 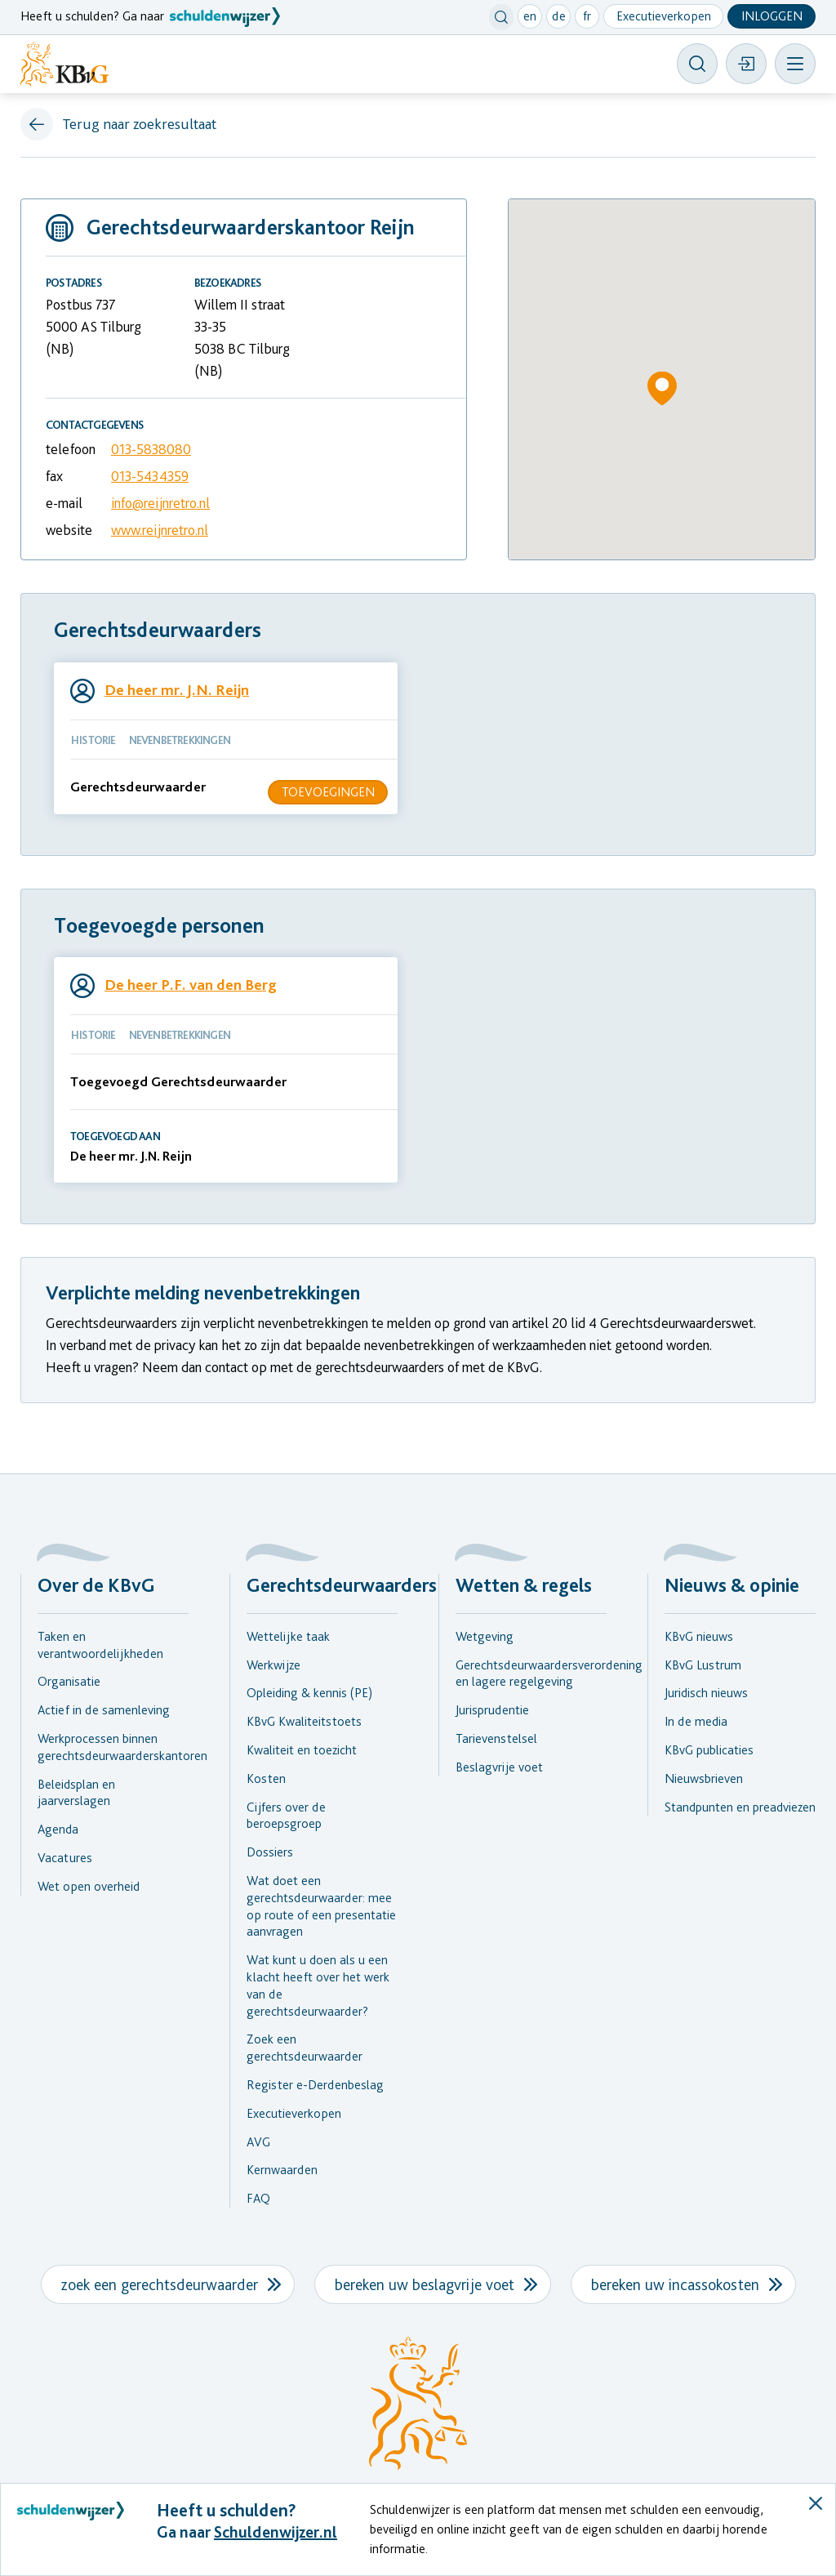 I want to click on Zoek een gerechtsdeurwaarder, so click(x=304, y=2047).